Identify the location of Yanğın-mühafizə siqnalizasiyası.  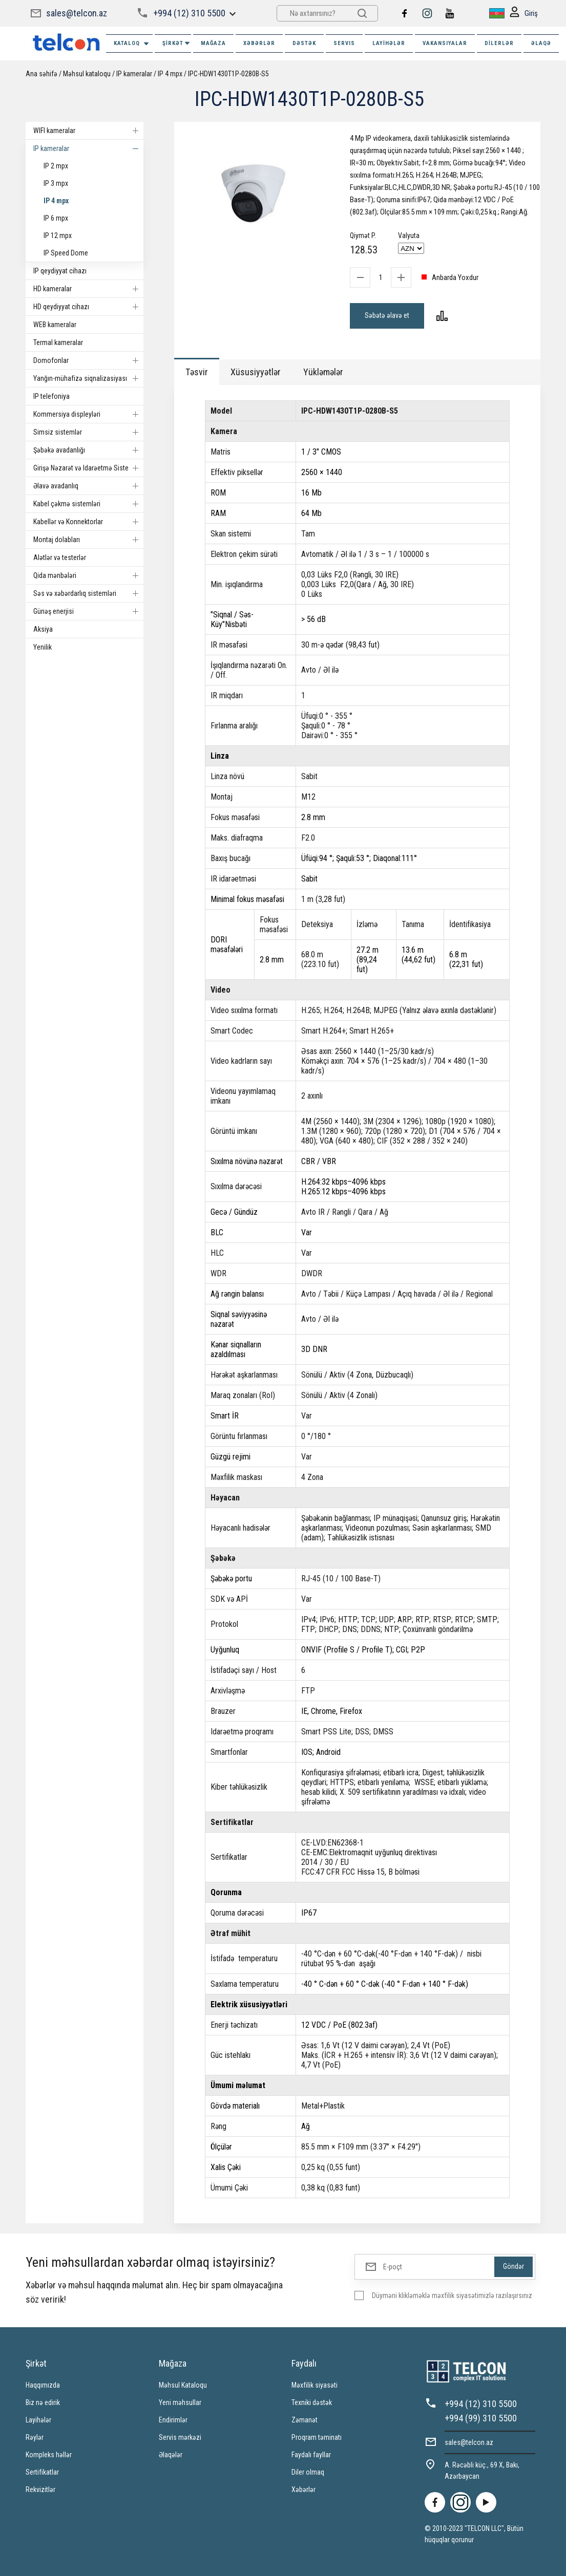
(88, 378).